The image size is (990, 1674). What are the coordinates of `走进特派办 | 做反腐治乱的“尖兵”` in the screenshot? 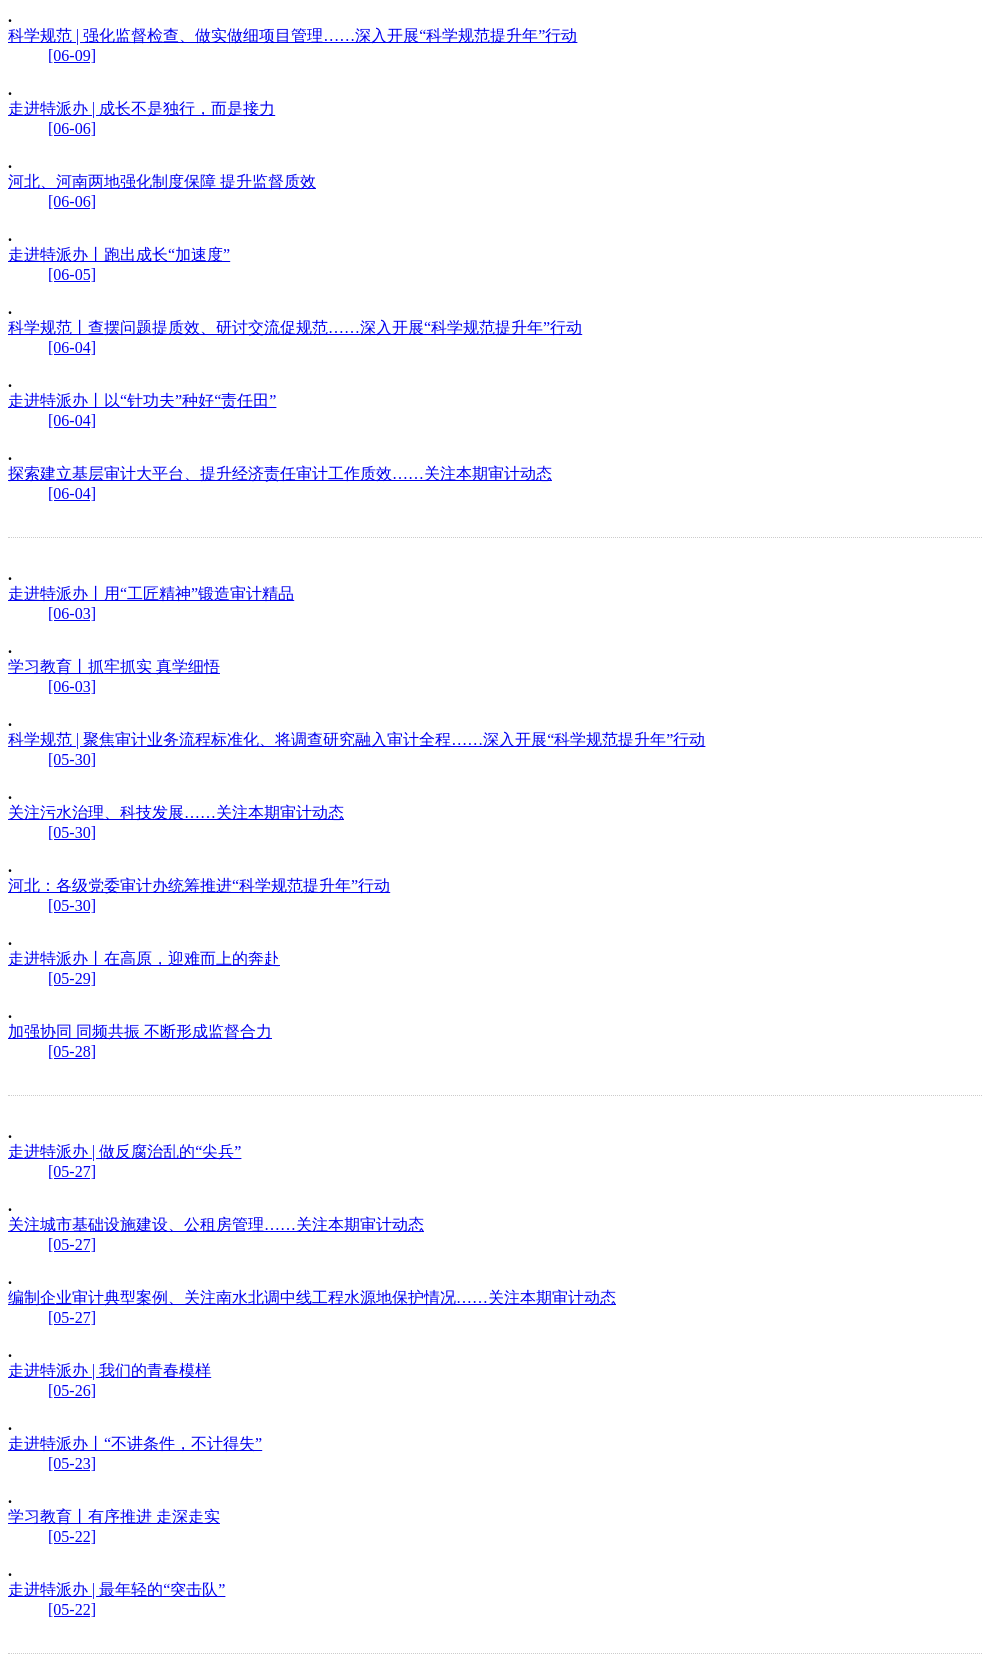 It's located at (124, 1151).